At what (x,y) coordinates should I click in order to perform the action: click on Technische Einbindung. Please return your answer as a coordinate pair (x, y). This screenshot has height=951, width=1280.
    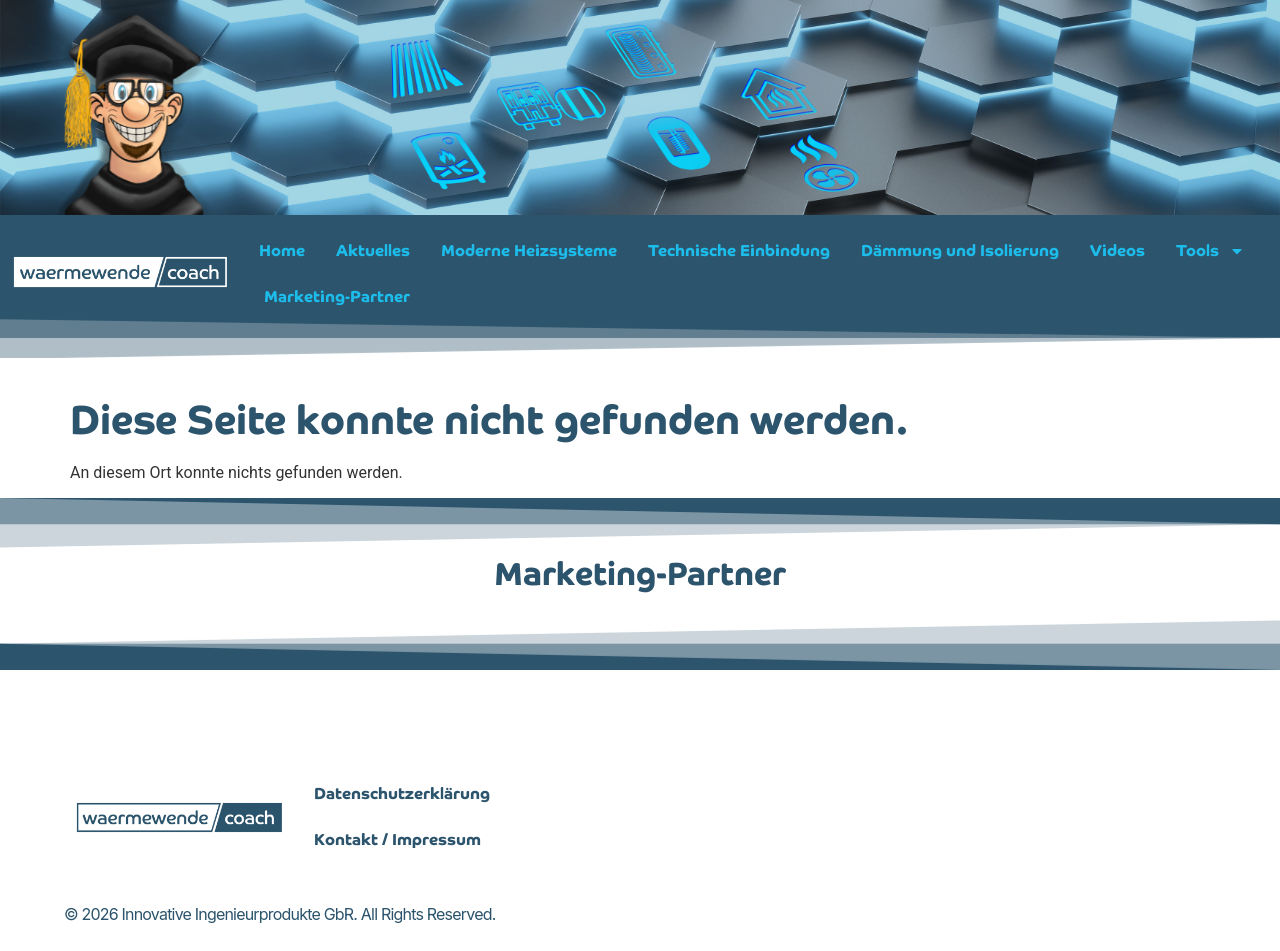
    Looking at the image, I should click on (739, 250).